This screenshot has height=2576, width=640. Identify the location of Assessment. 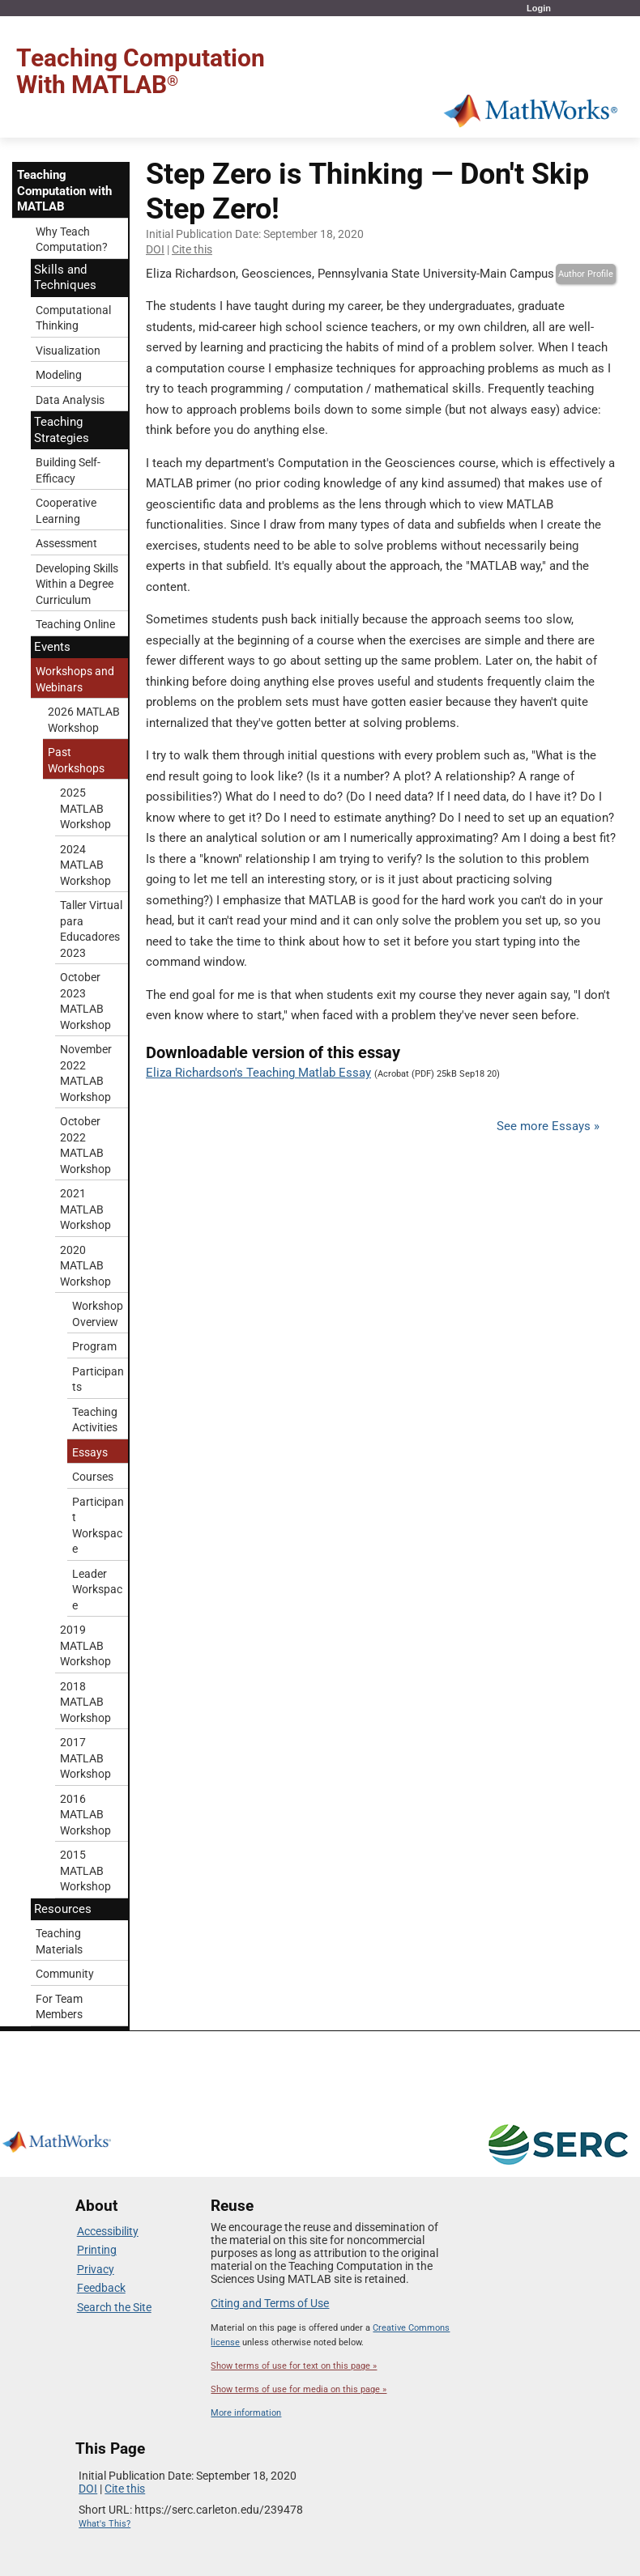
(66, 543).